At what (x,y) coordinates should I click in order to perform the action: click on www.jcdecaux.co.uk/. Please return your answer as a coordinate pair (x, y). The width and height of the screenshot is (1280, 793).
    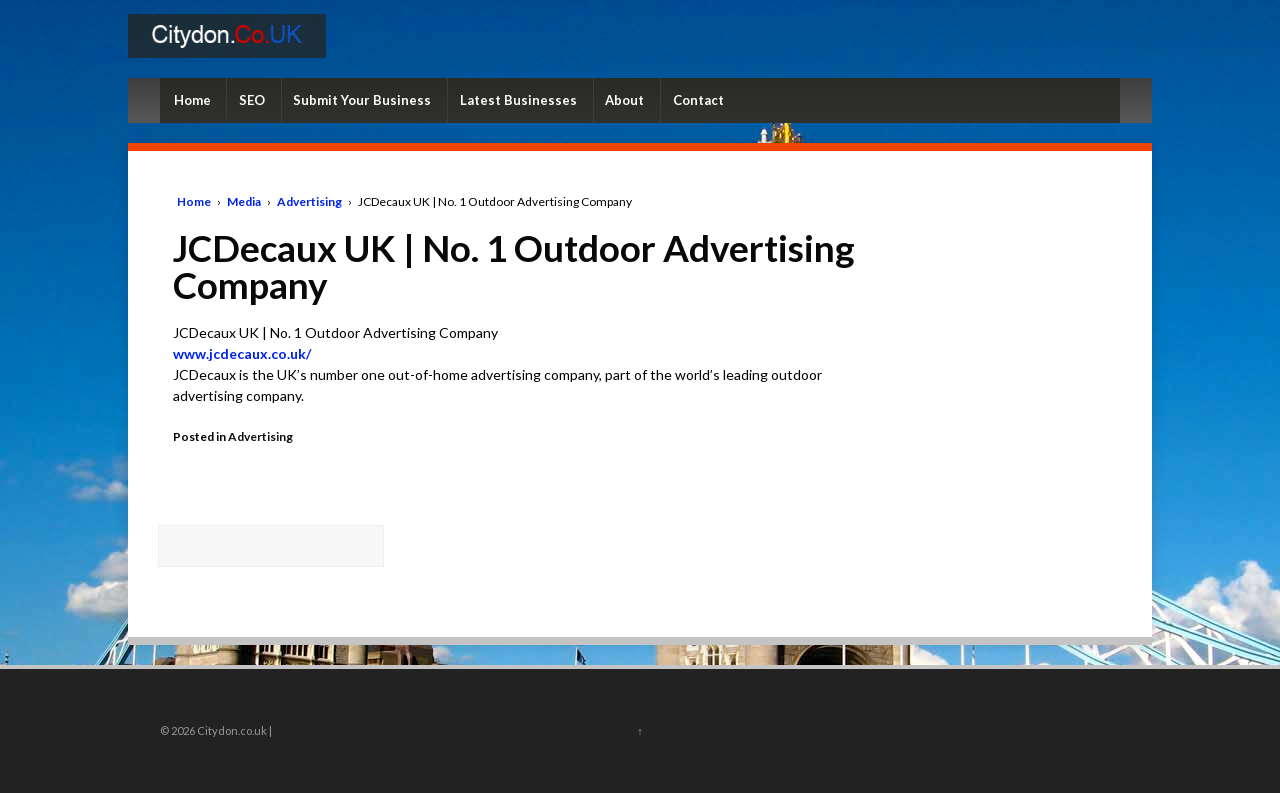
    Looking at the image, I should click on (242, 353).